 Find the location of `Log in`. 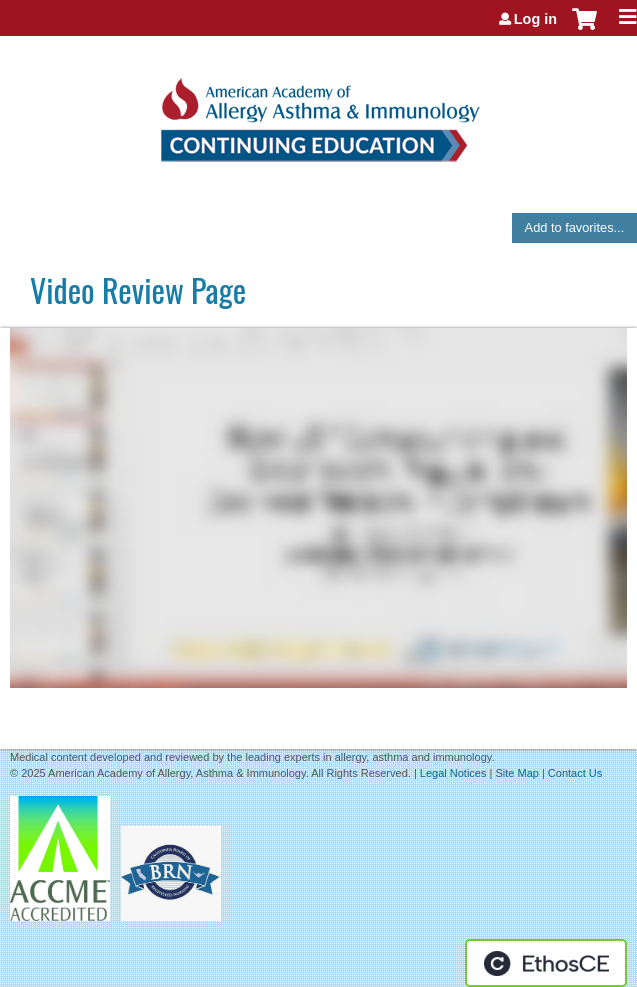

Log in is located at coordinates (535, 19).